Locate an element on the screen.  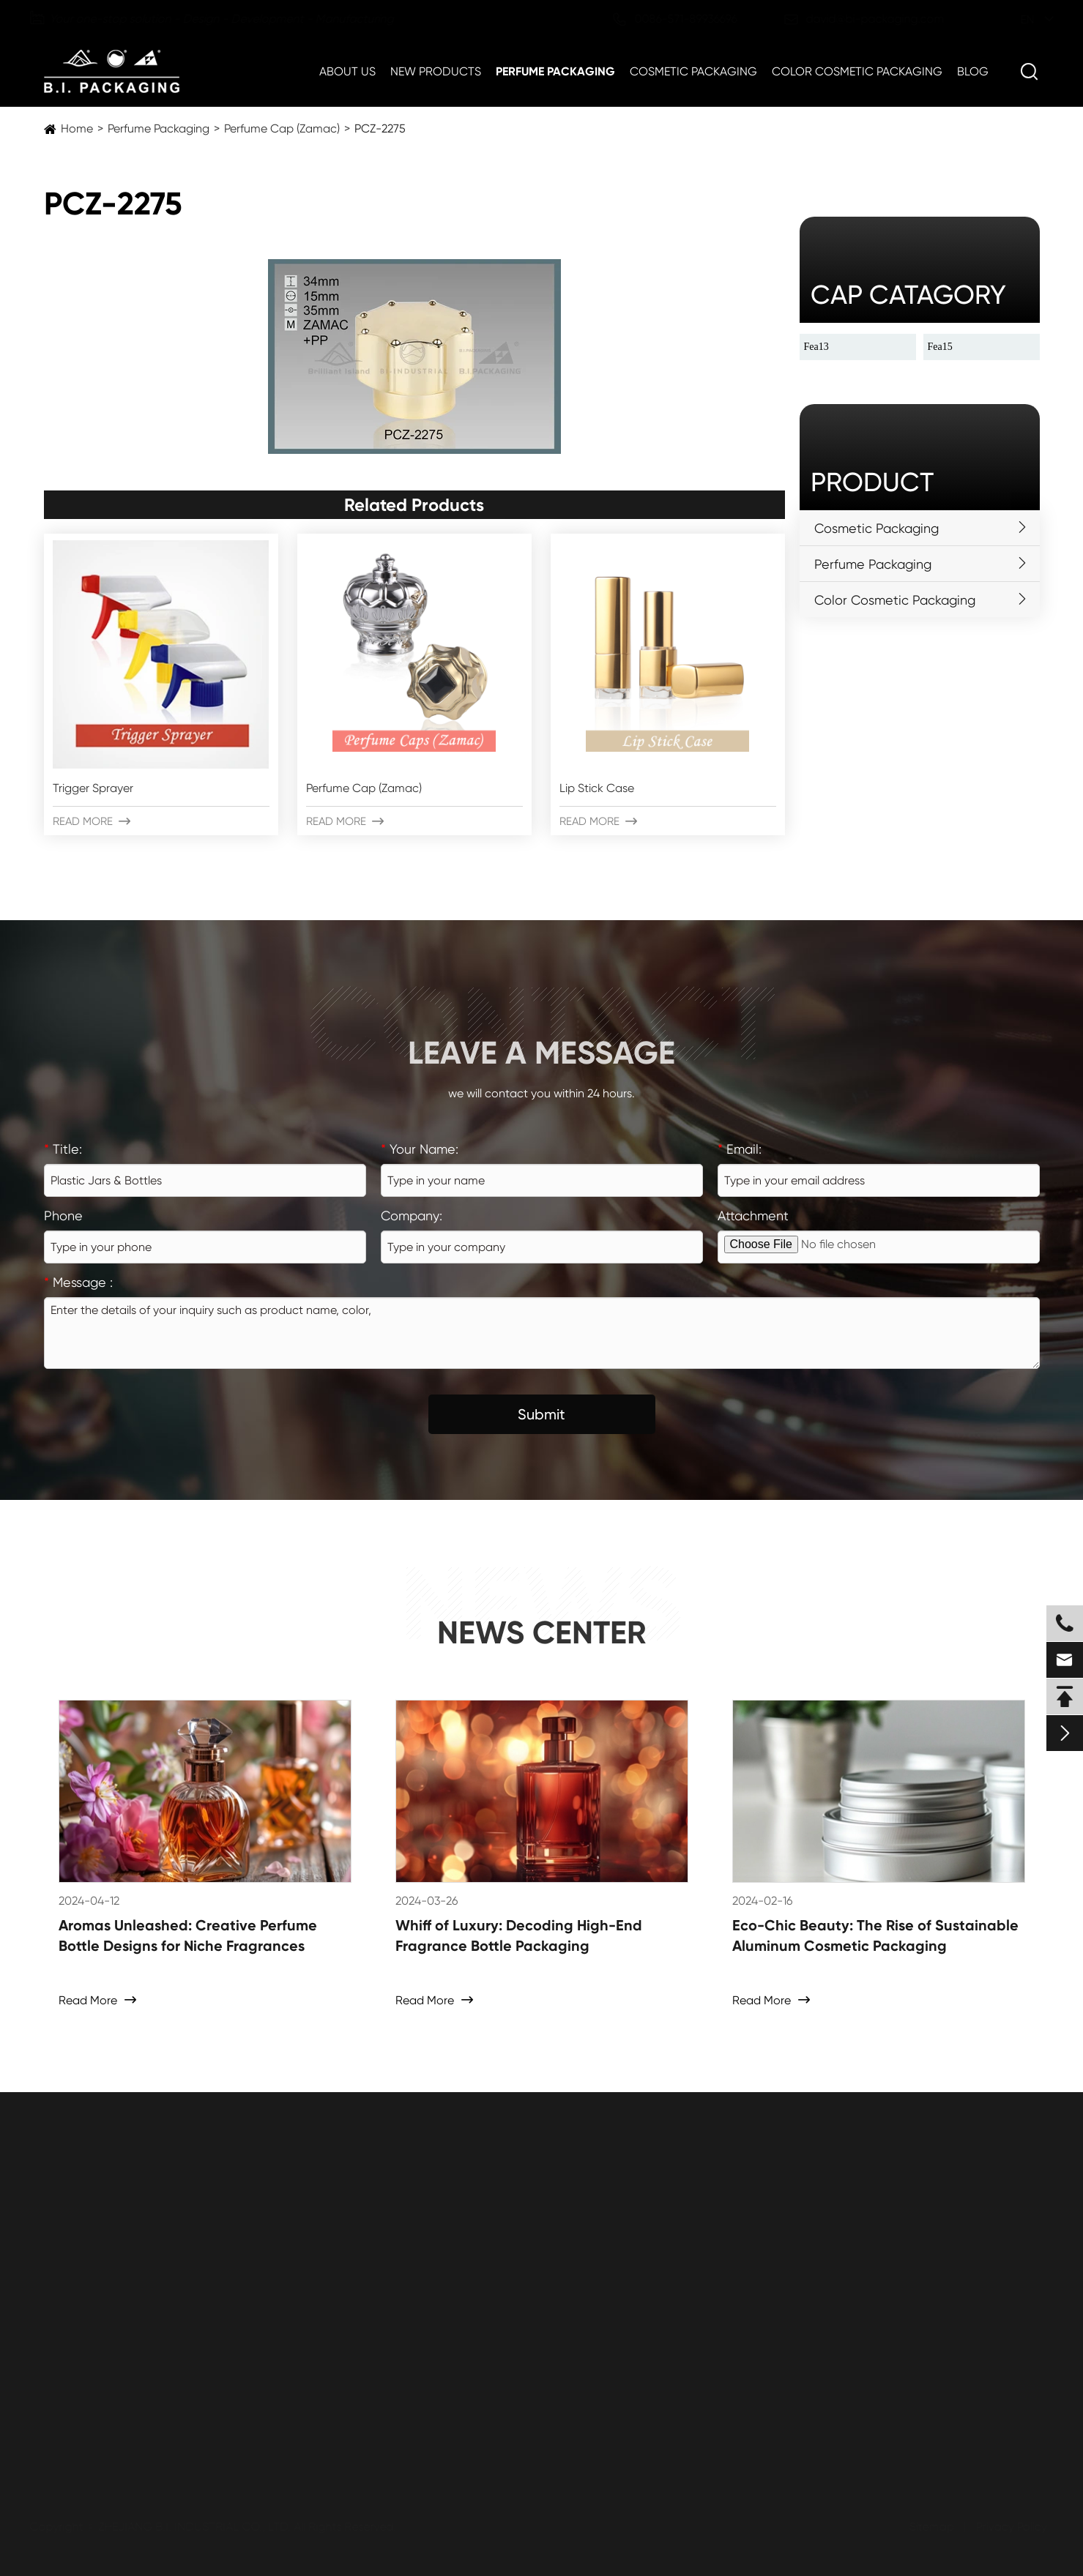
Message : is located at coordinates (78, 1282).